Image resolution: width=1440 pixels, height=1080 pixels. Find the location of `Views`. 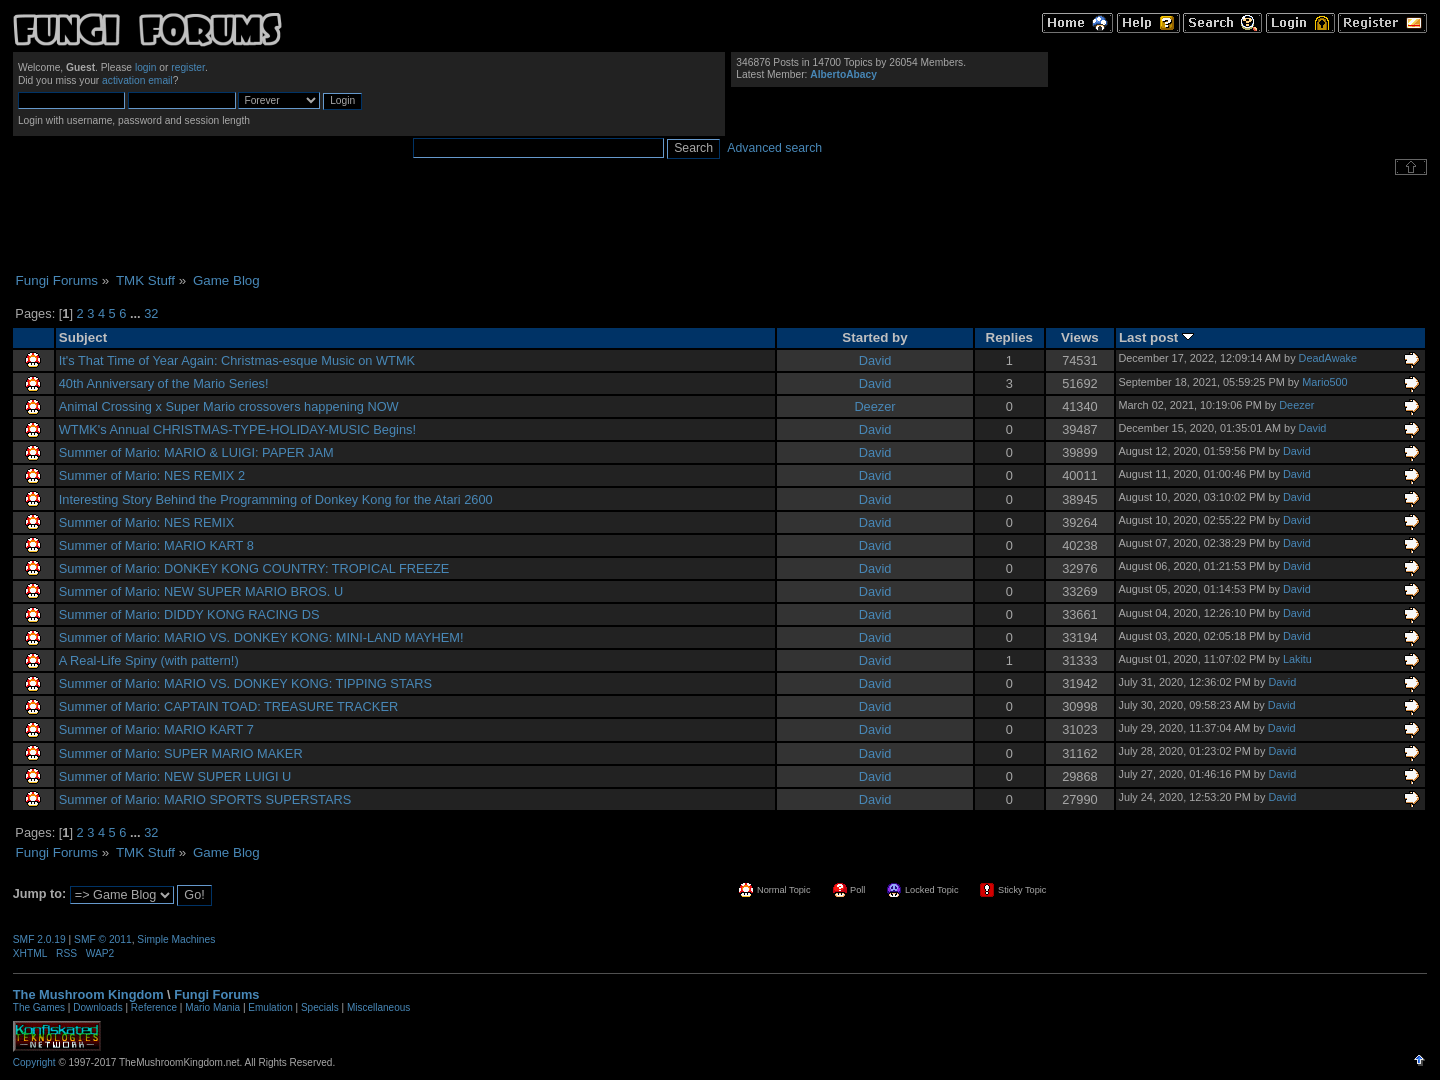

Views is located at coordinates (1080, 337).